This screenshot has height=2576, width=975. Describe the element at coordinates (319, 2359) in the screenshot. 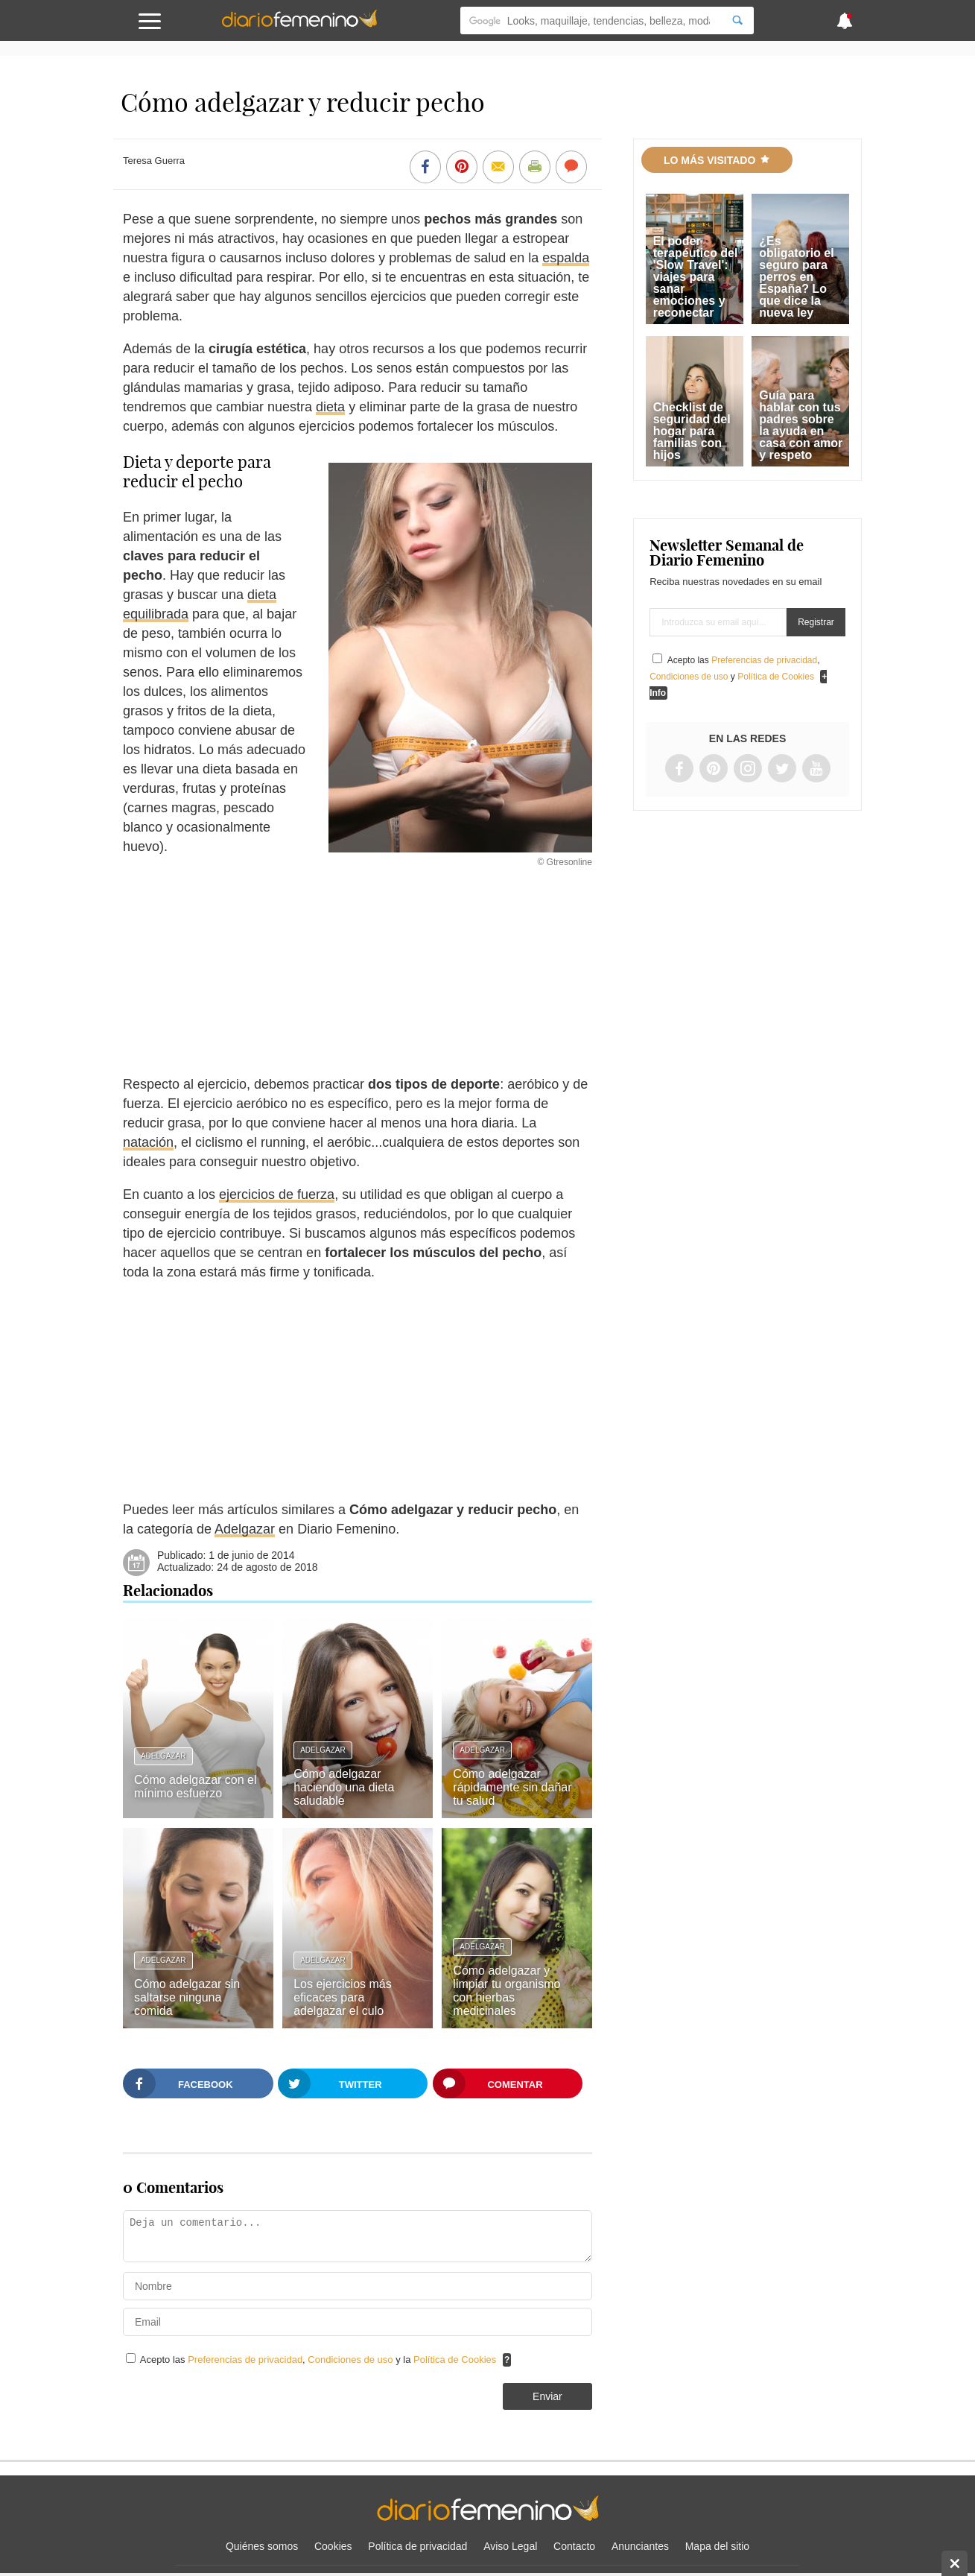

I see `Acepto las , y la` at that location.